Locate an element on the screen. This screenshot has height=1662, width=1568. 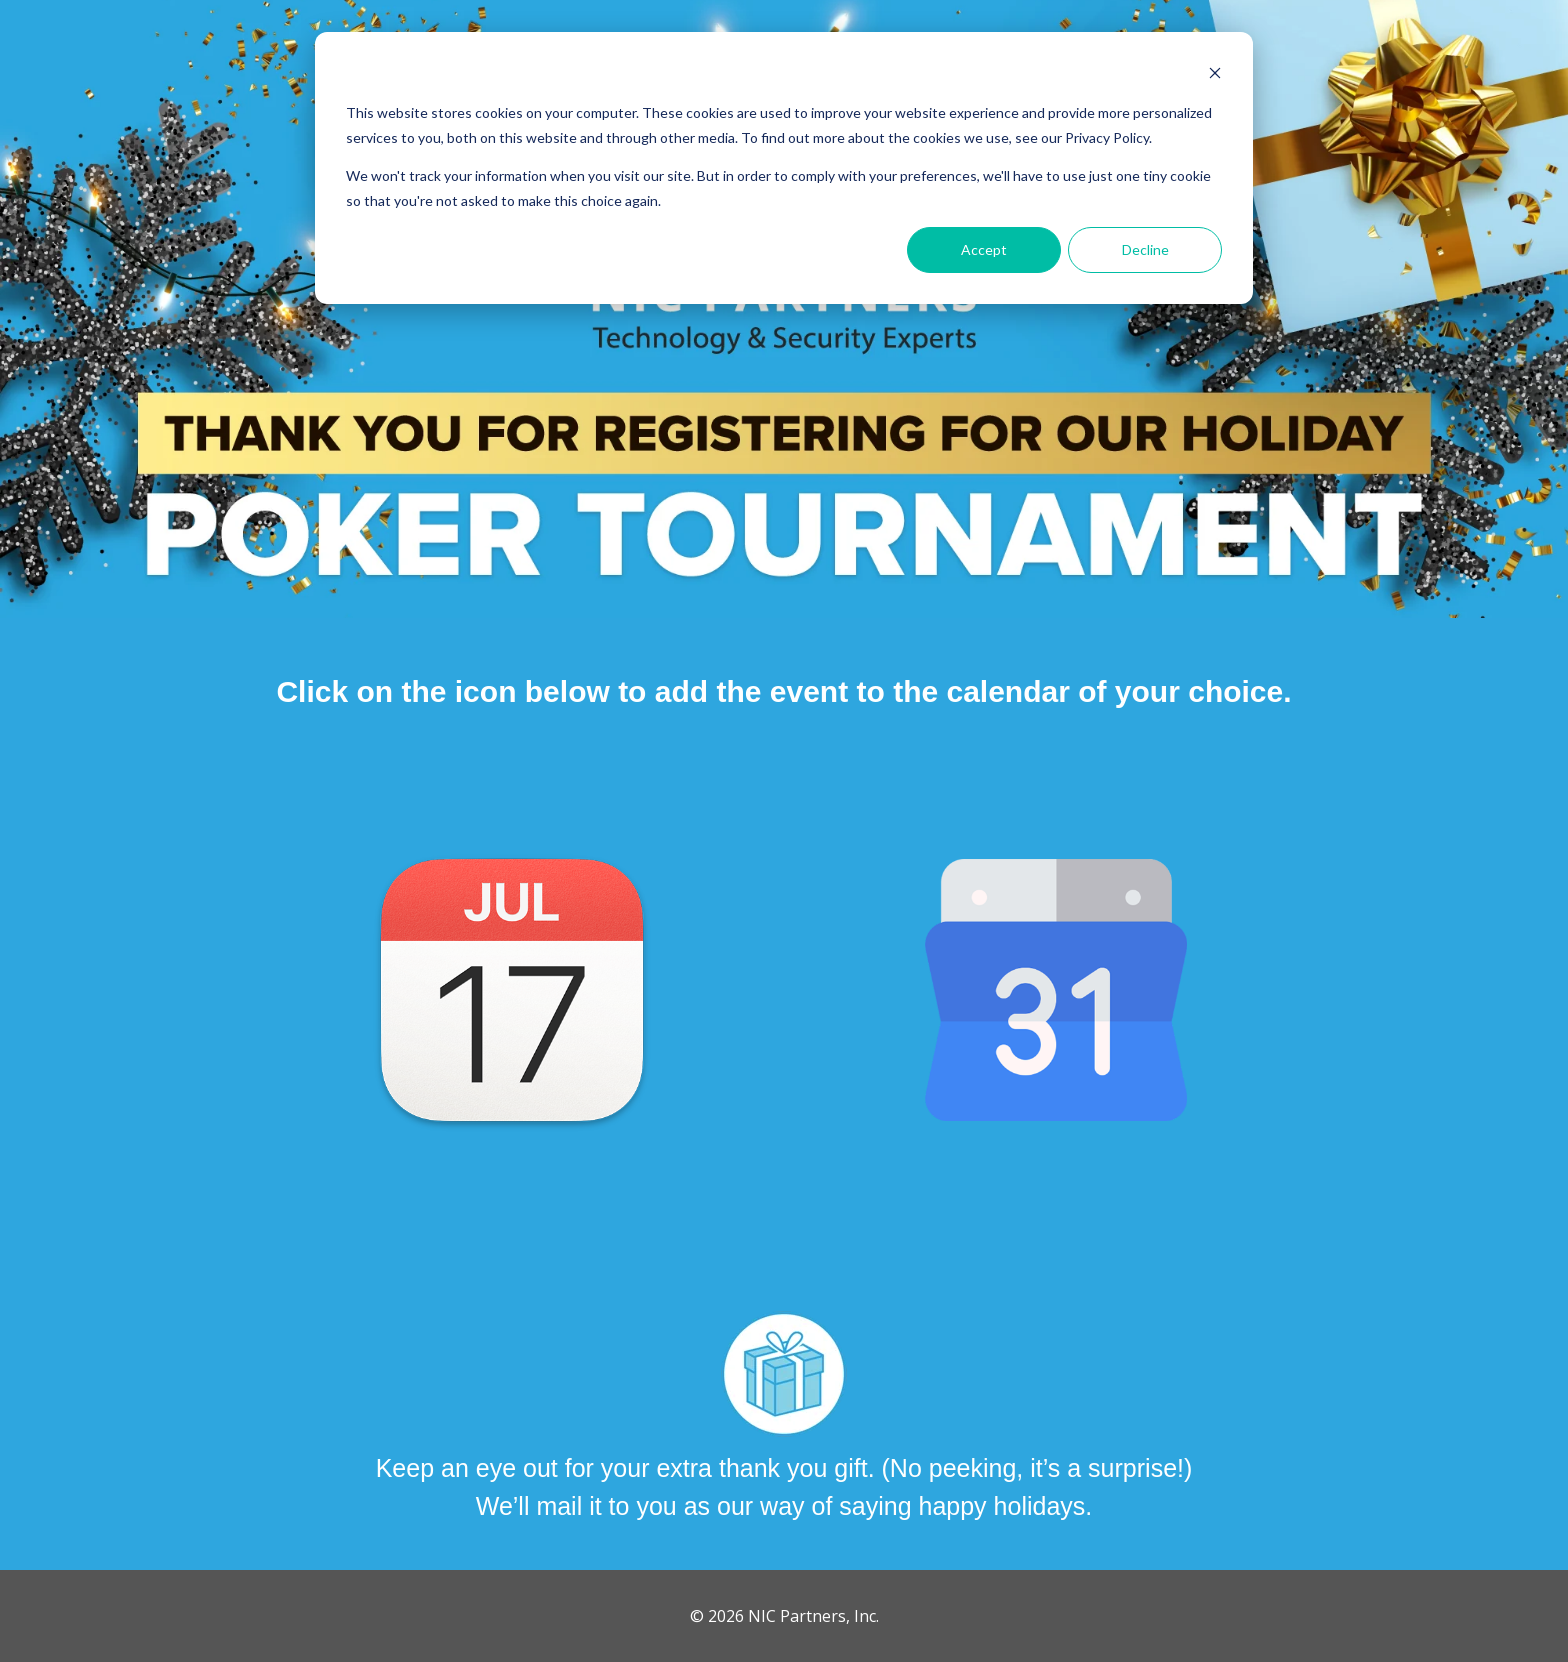
[dialog] is located at coordinates (784, 168).